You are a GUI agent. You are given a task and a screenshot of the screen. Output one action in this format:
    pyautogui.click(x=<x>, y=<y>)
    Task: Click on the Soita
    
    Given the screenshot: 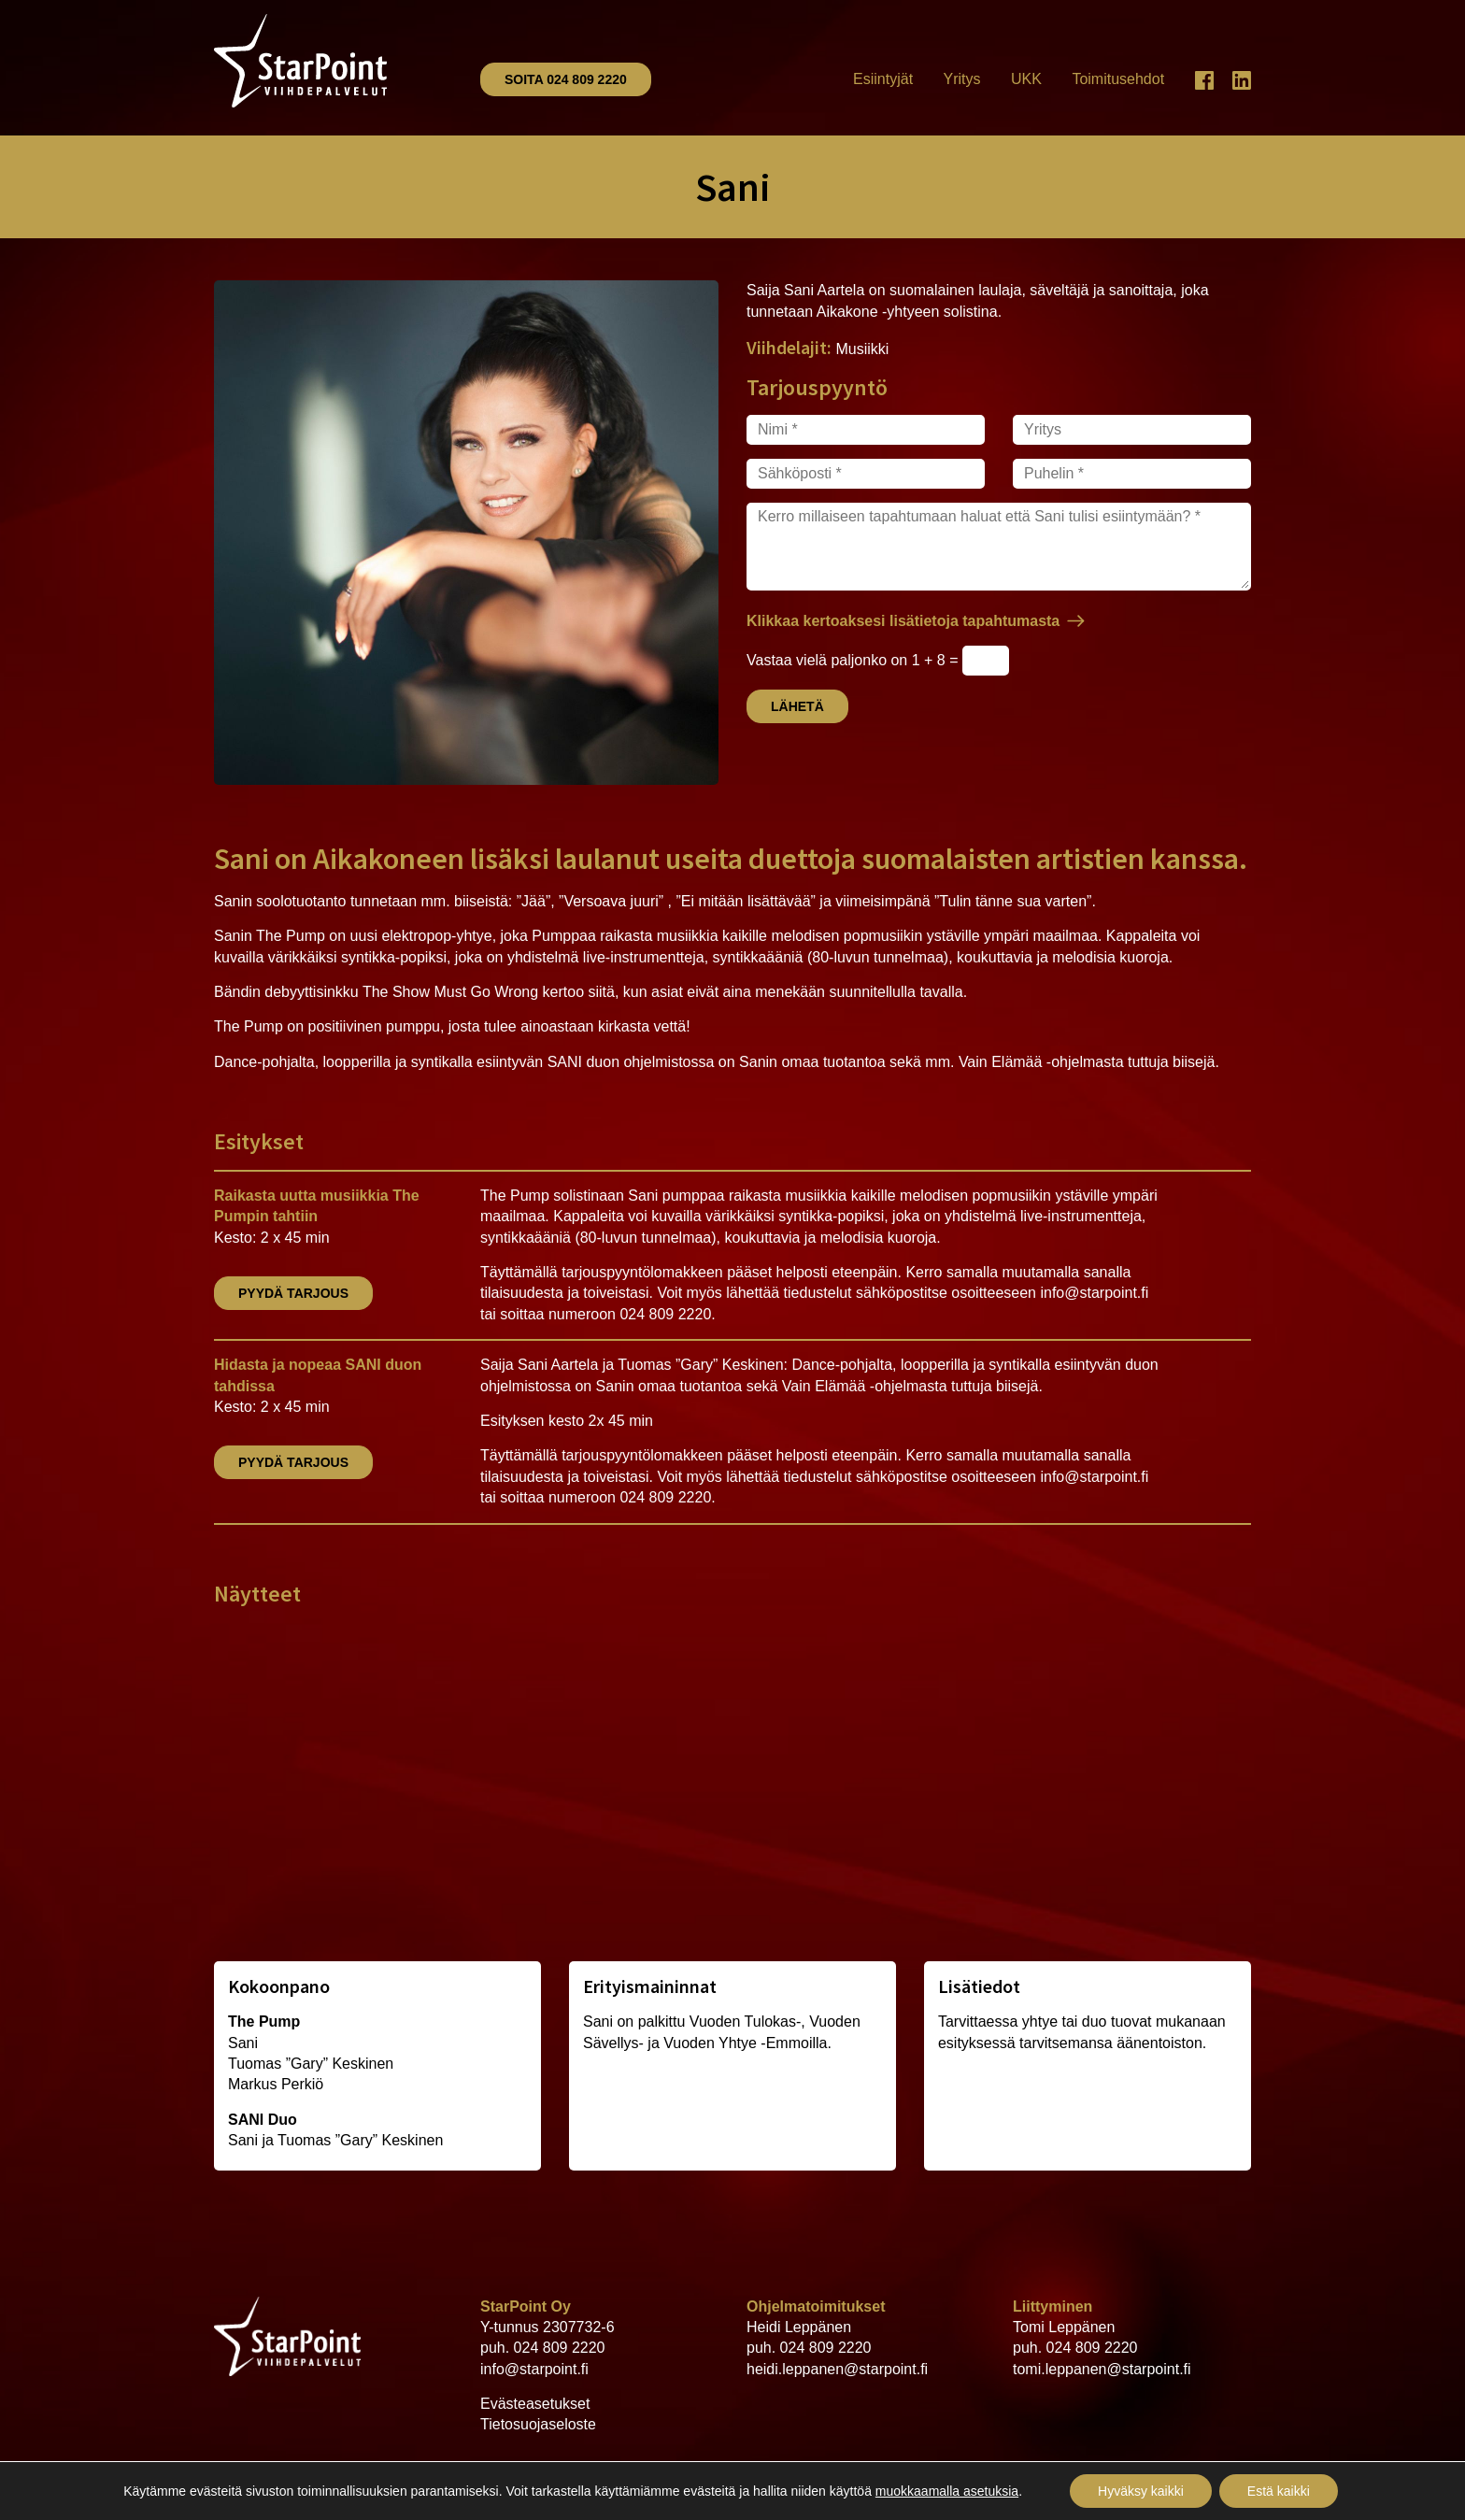 What is the action you would take?
    pyautogui.click(x=566, y=79)
    